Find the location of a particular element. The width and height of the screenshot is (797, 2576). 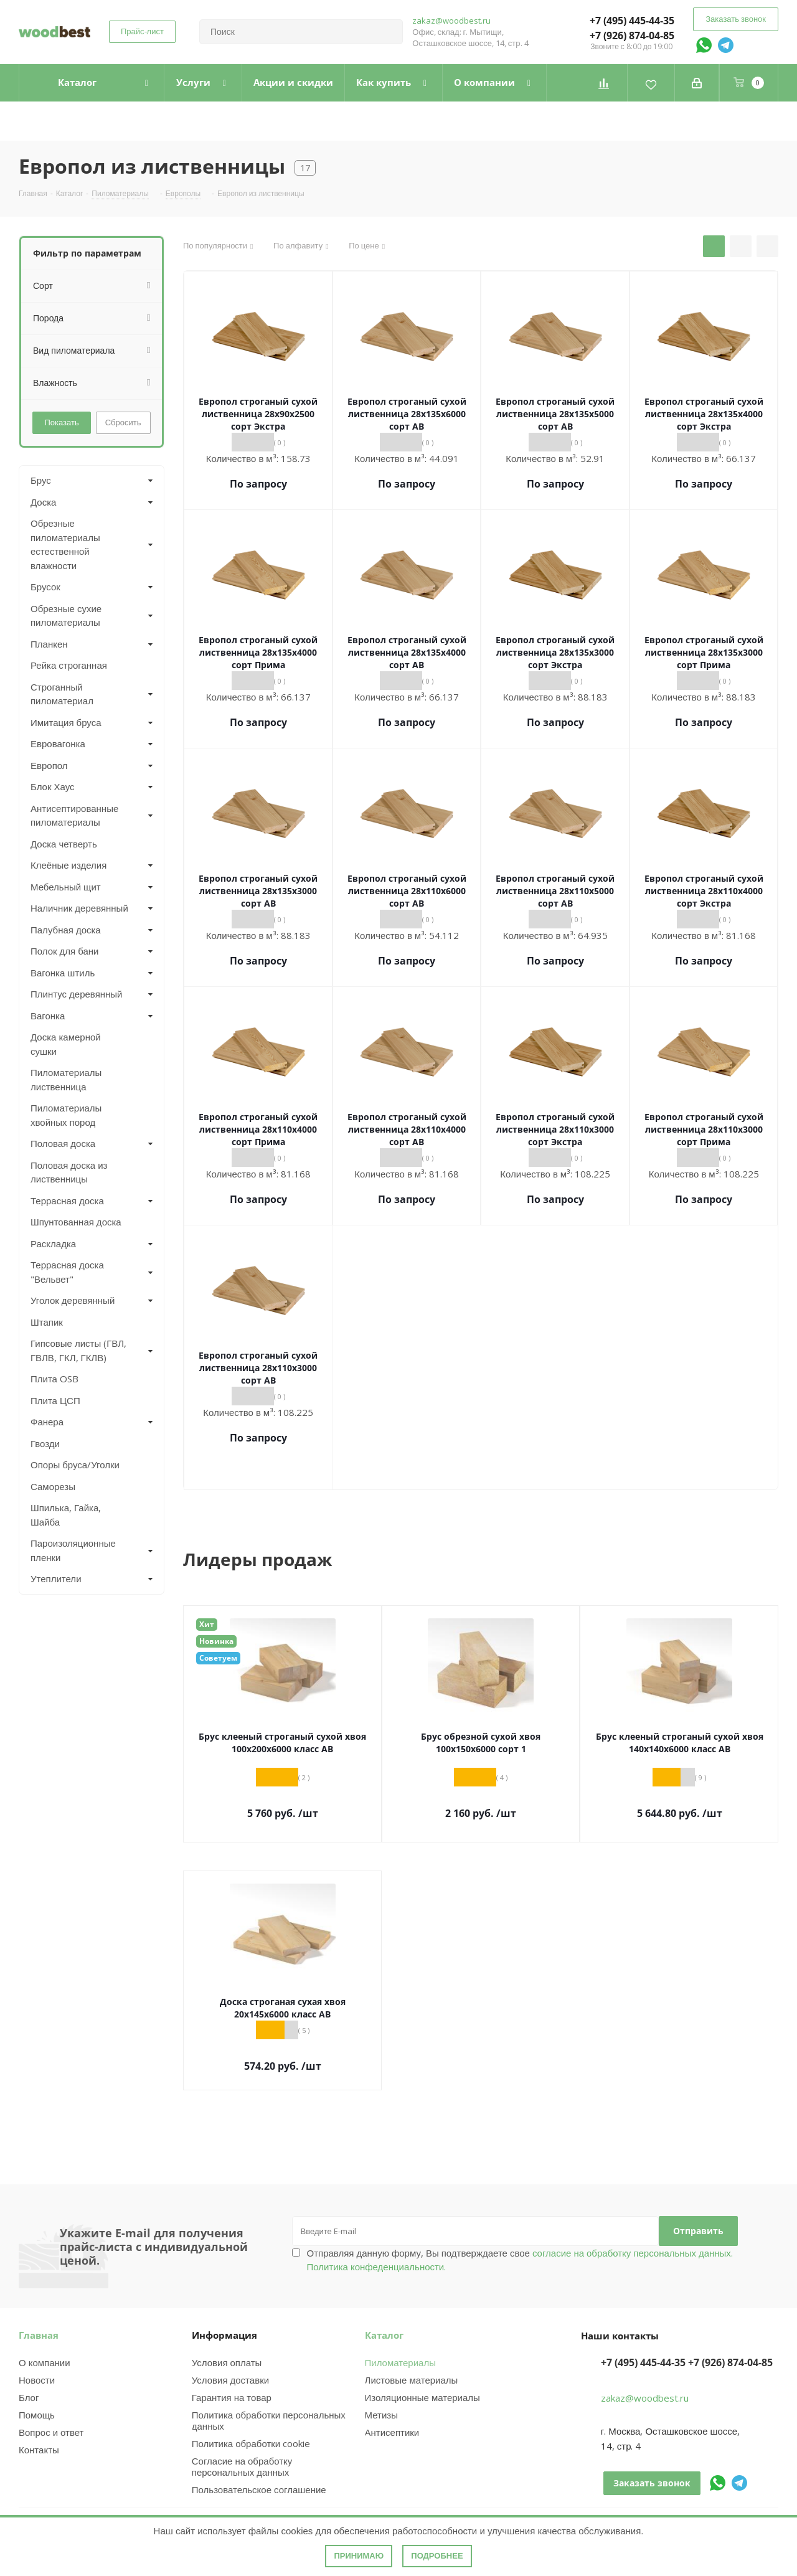

Штапик is located at coordinates (47, 1322).